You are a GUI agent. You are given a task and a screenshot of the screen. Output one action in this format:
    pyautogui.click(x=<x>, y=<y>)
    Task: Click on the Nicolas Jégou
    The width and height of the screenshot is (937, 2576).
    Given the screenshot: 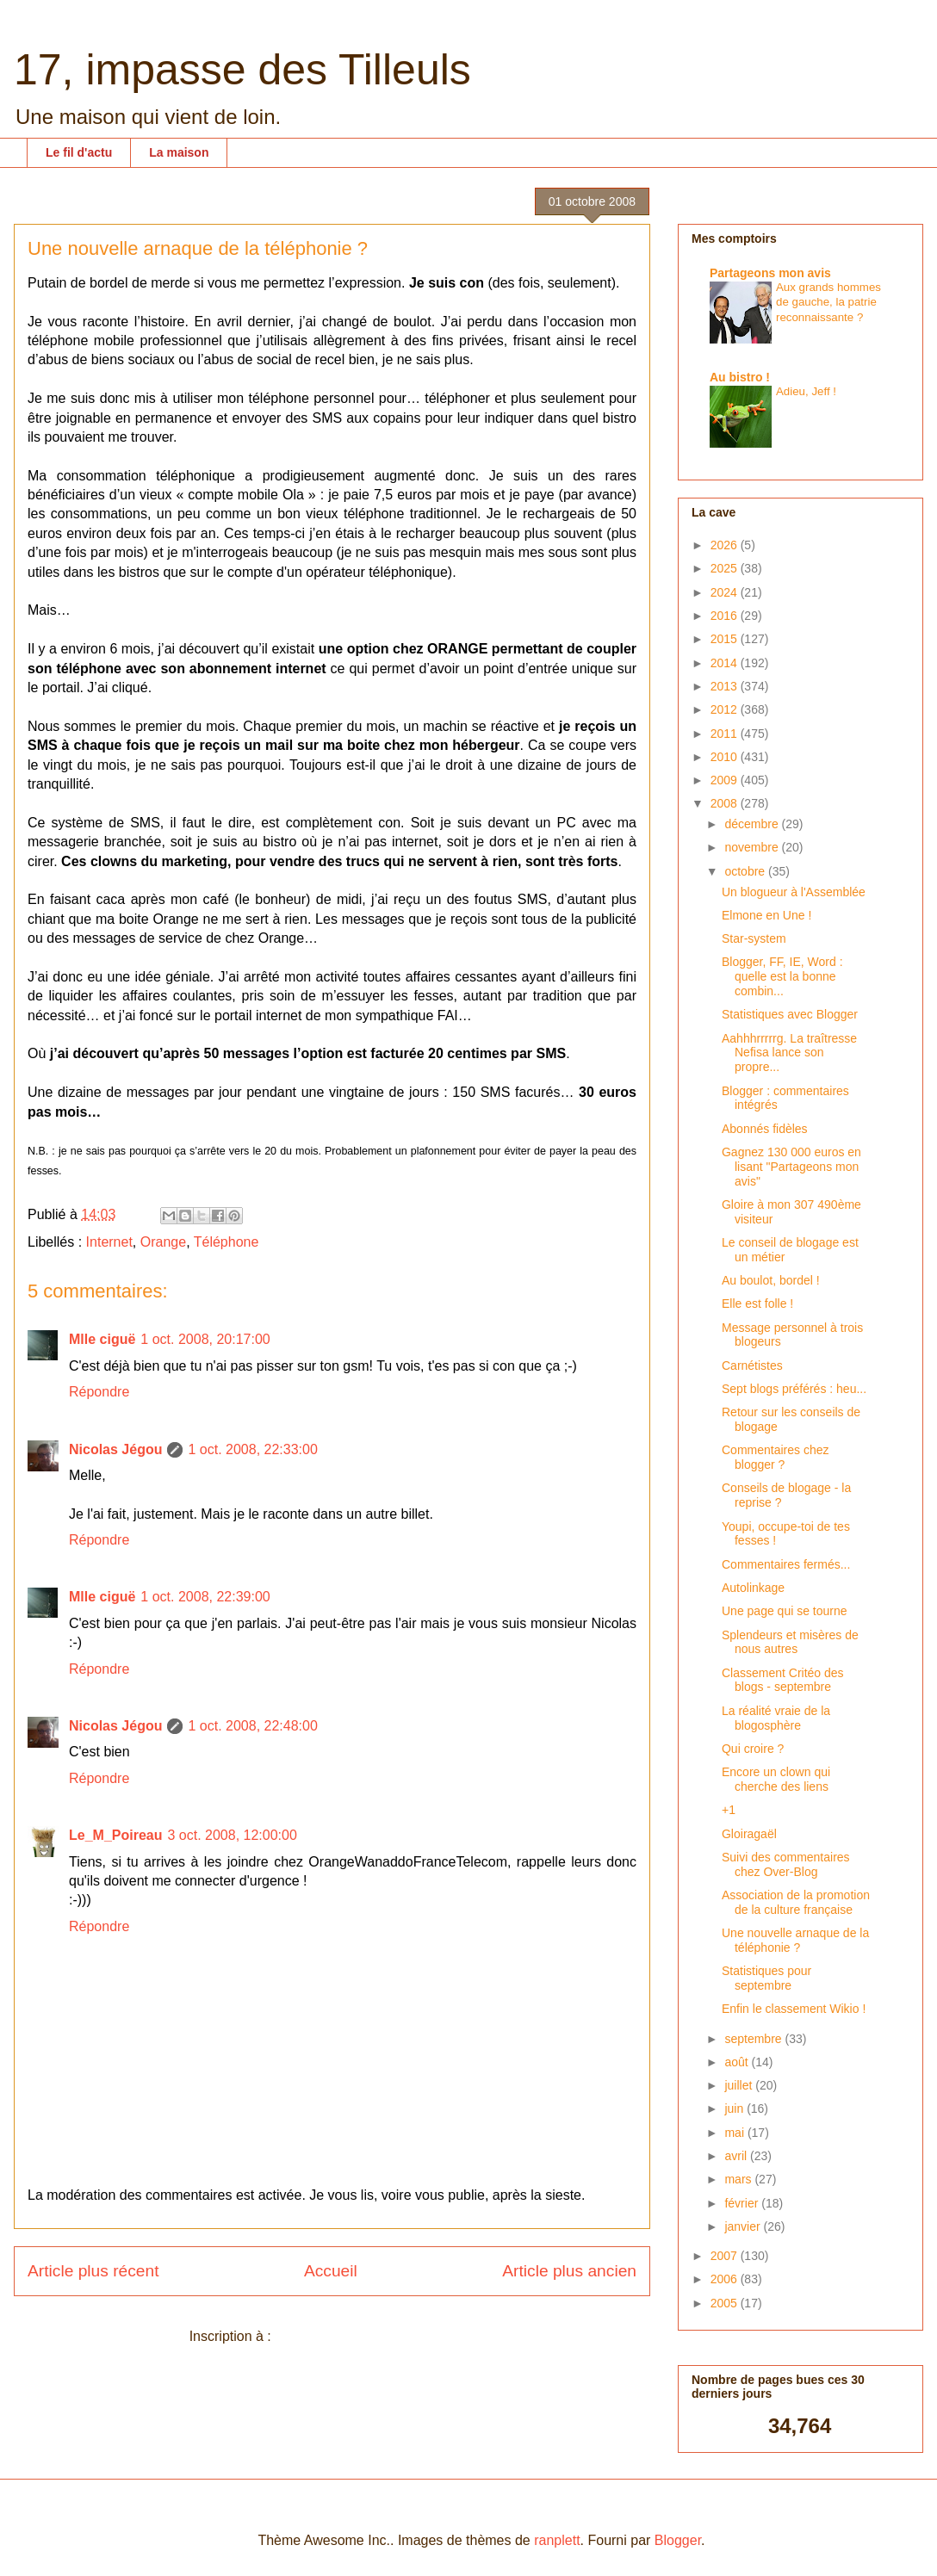 What is the action you would take?
    pyautogui.click(x=115, y=1449)
    